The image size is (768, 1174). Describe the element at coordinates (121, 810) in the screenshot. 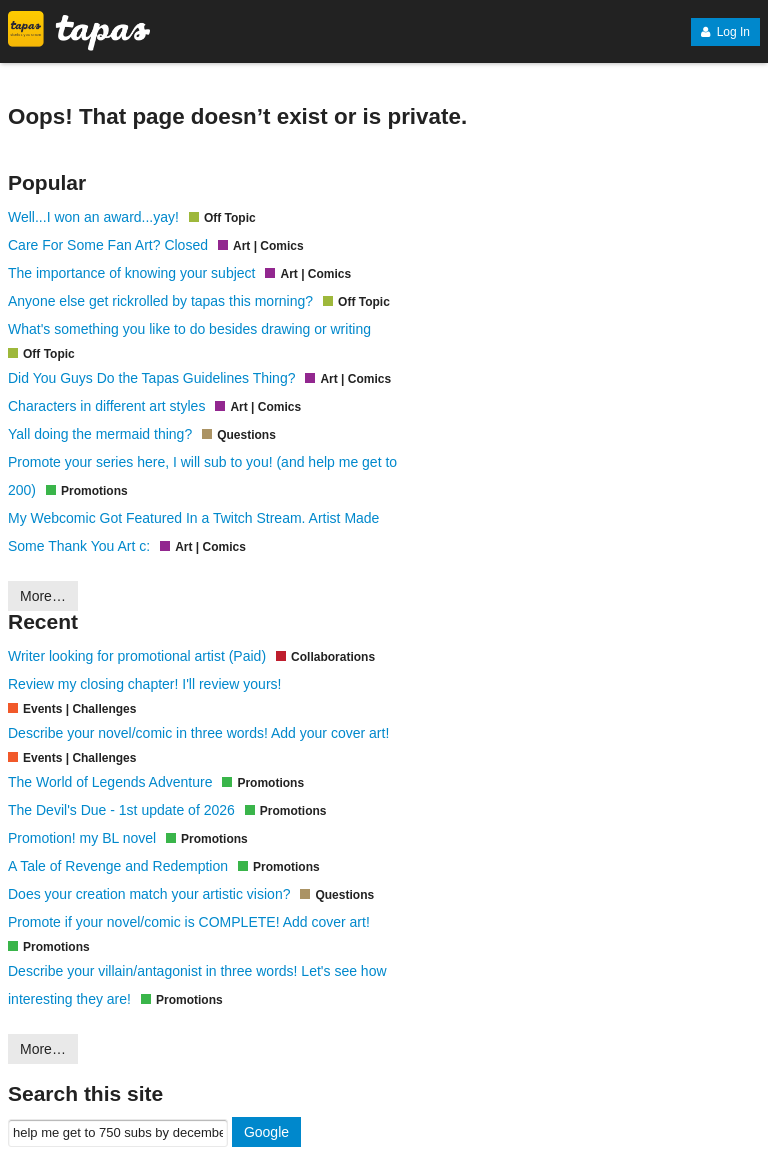

I see `The Devil's Due - 1st update of 2026` at that location.